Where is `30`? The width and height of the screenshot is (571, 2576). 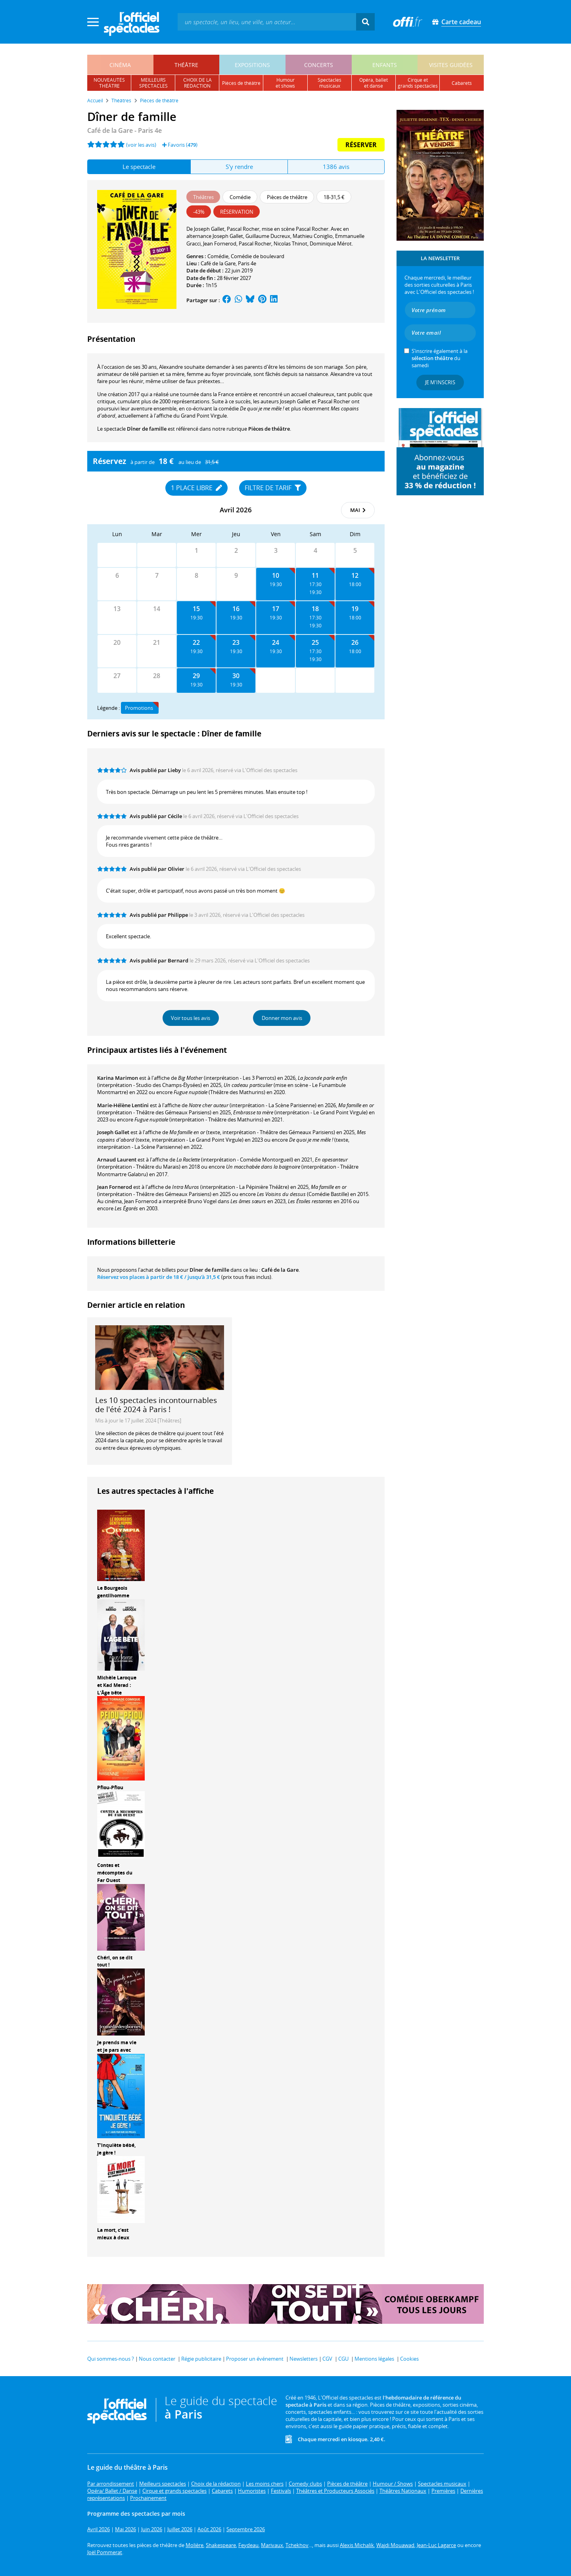 30 is located at coordinates (236, 675).